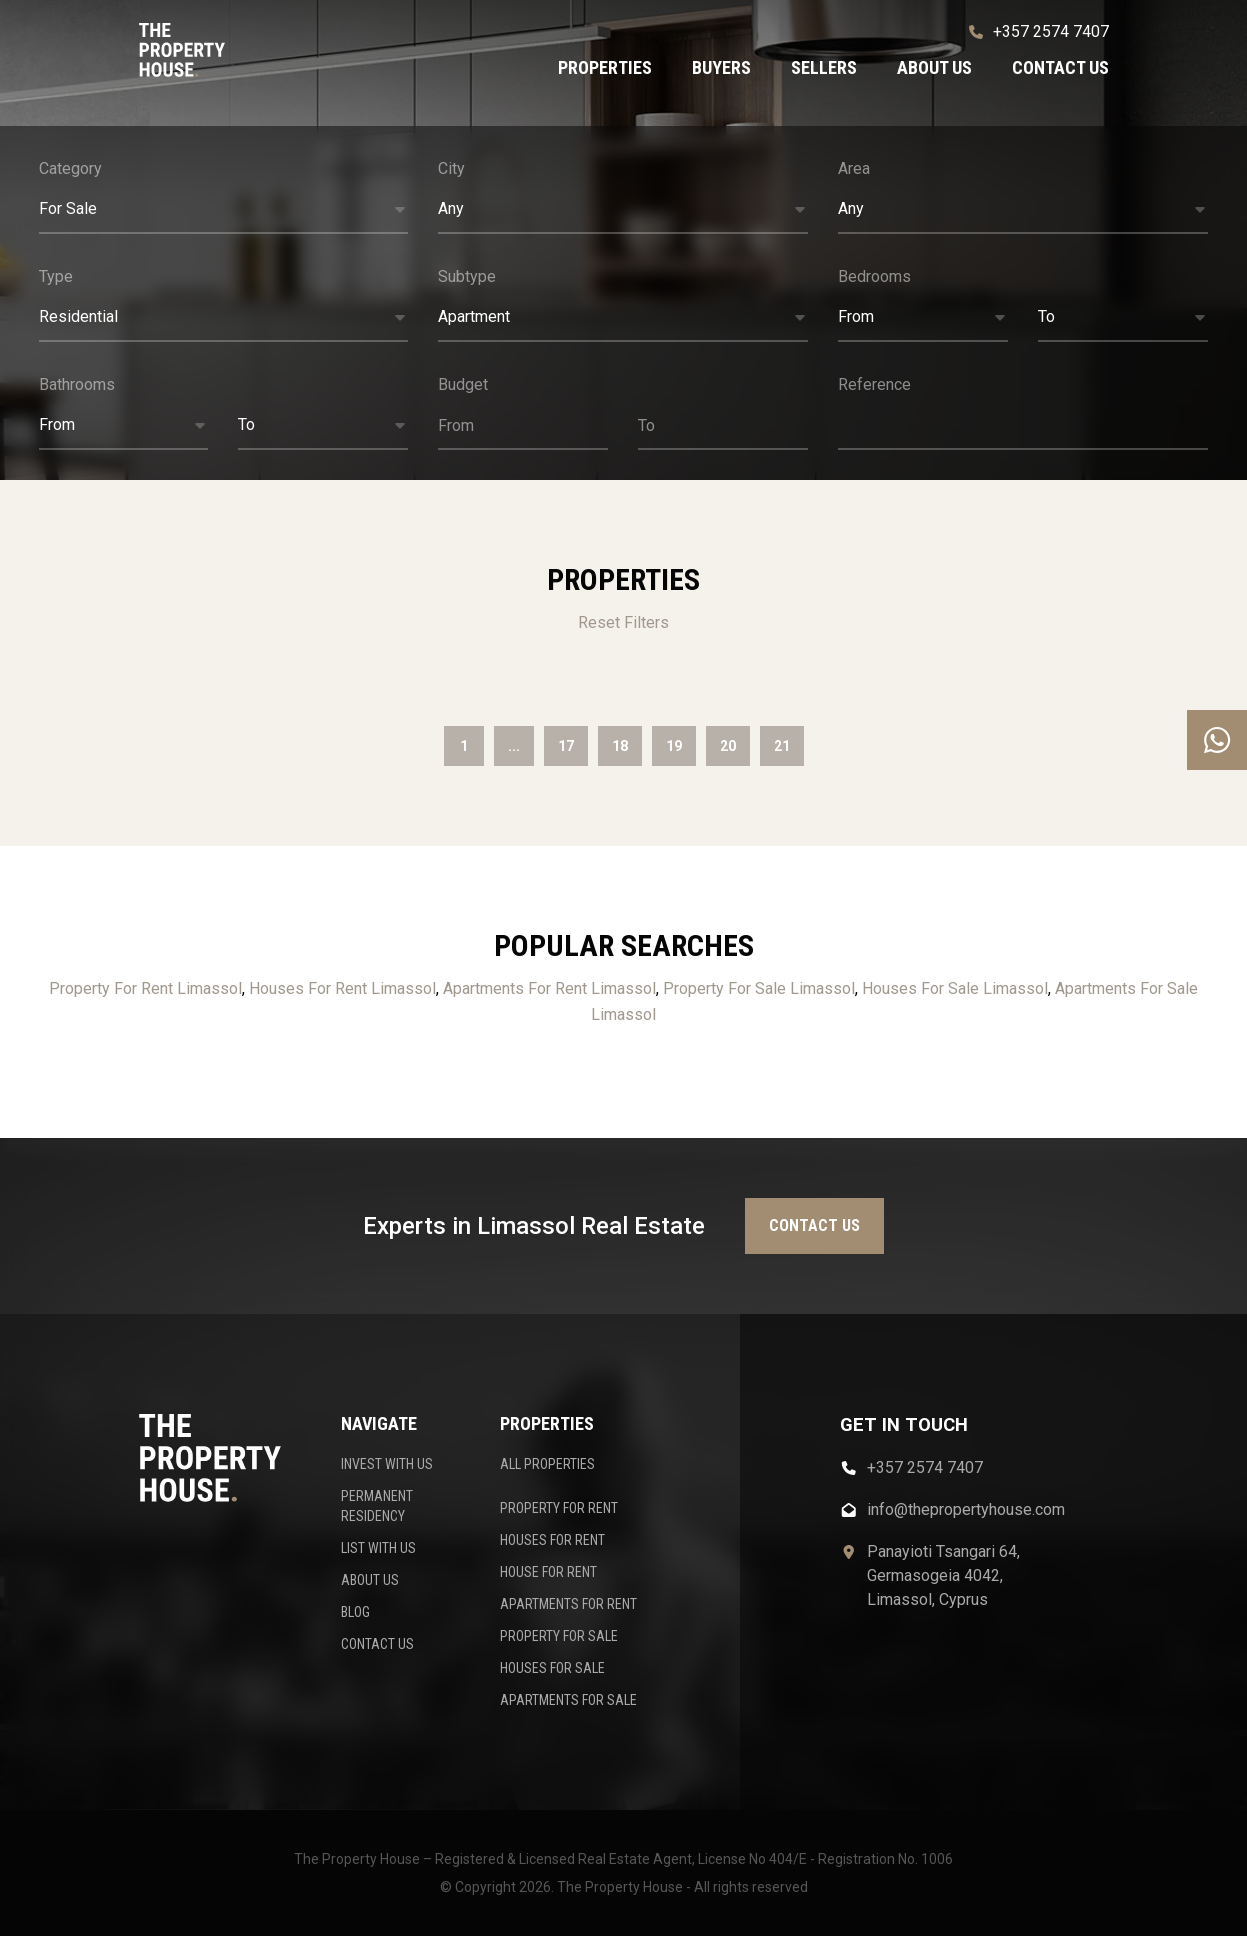 The width and height of the screenshot is (1247, 1936). I want to click on 18, so click(620, 746).